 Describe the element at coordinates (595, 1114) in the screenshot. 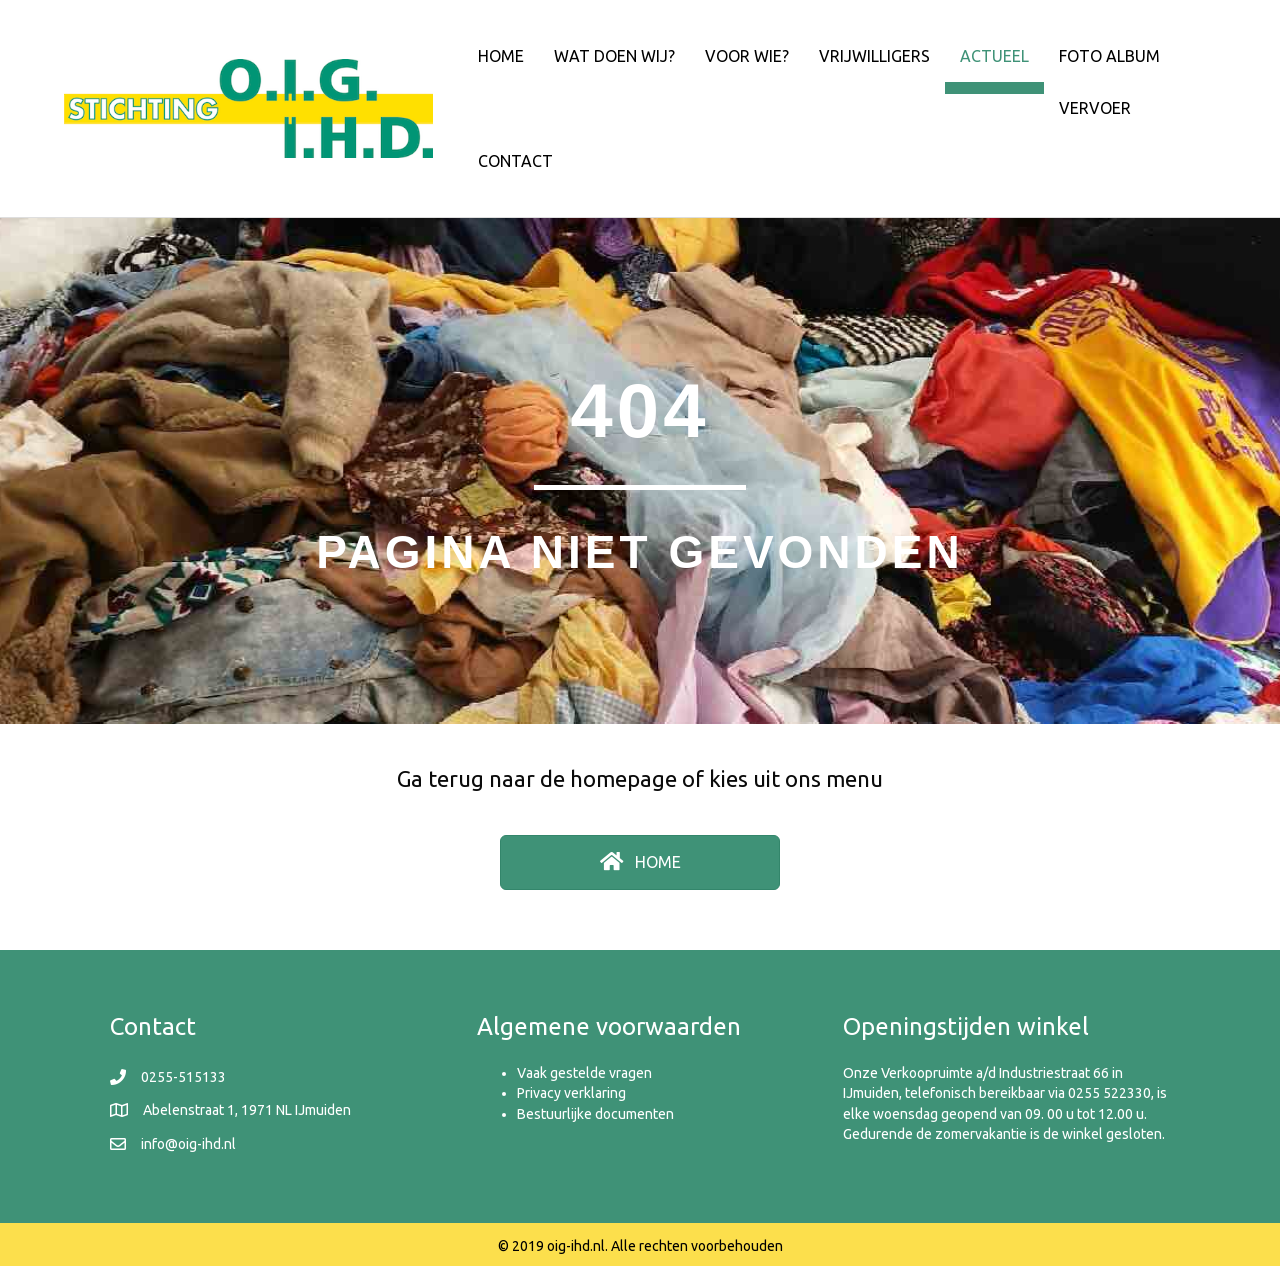

I see `Bestuurlijke documenten` at that location.